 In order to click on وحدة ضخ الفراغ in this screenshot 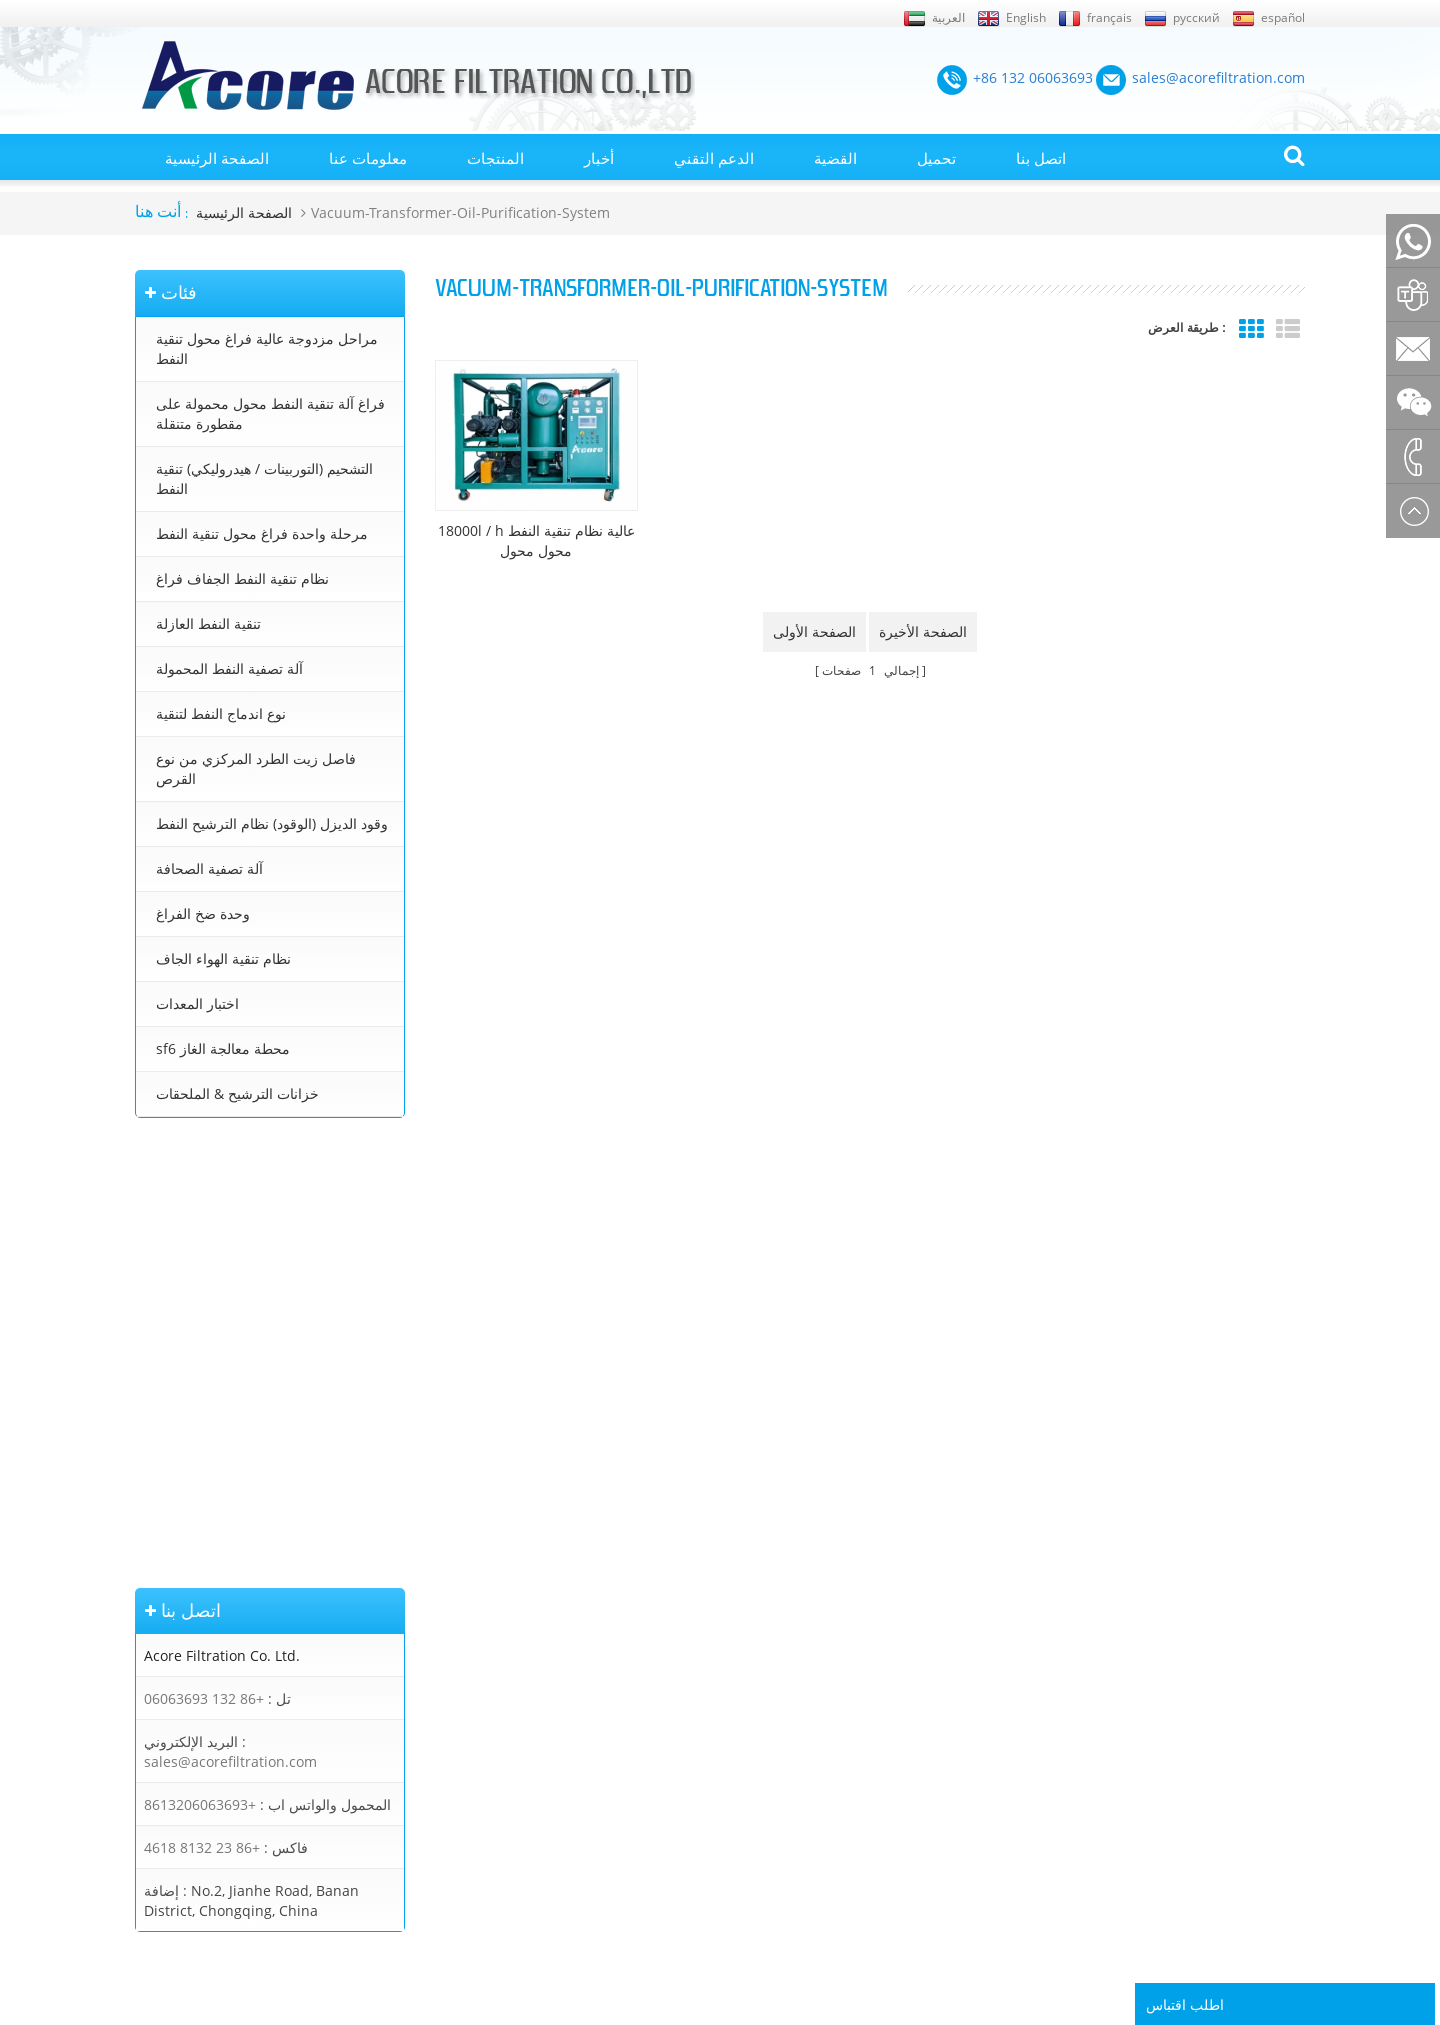, I will do `click(203, 913)`.